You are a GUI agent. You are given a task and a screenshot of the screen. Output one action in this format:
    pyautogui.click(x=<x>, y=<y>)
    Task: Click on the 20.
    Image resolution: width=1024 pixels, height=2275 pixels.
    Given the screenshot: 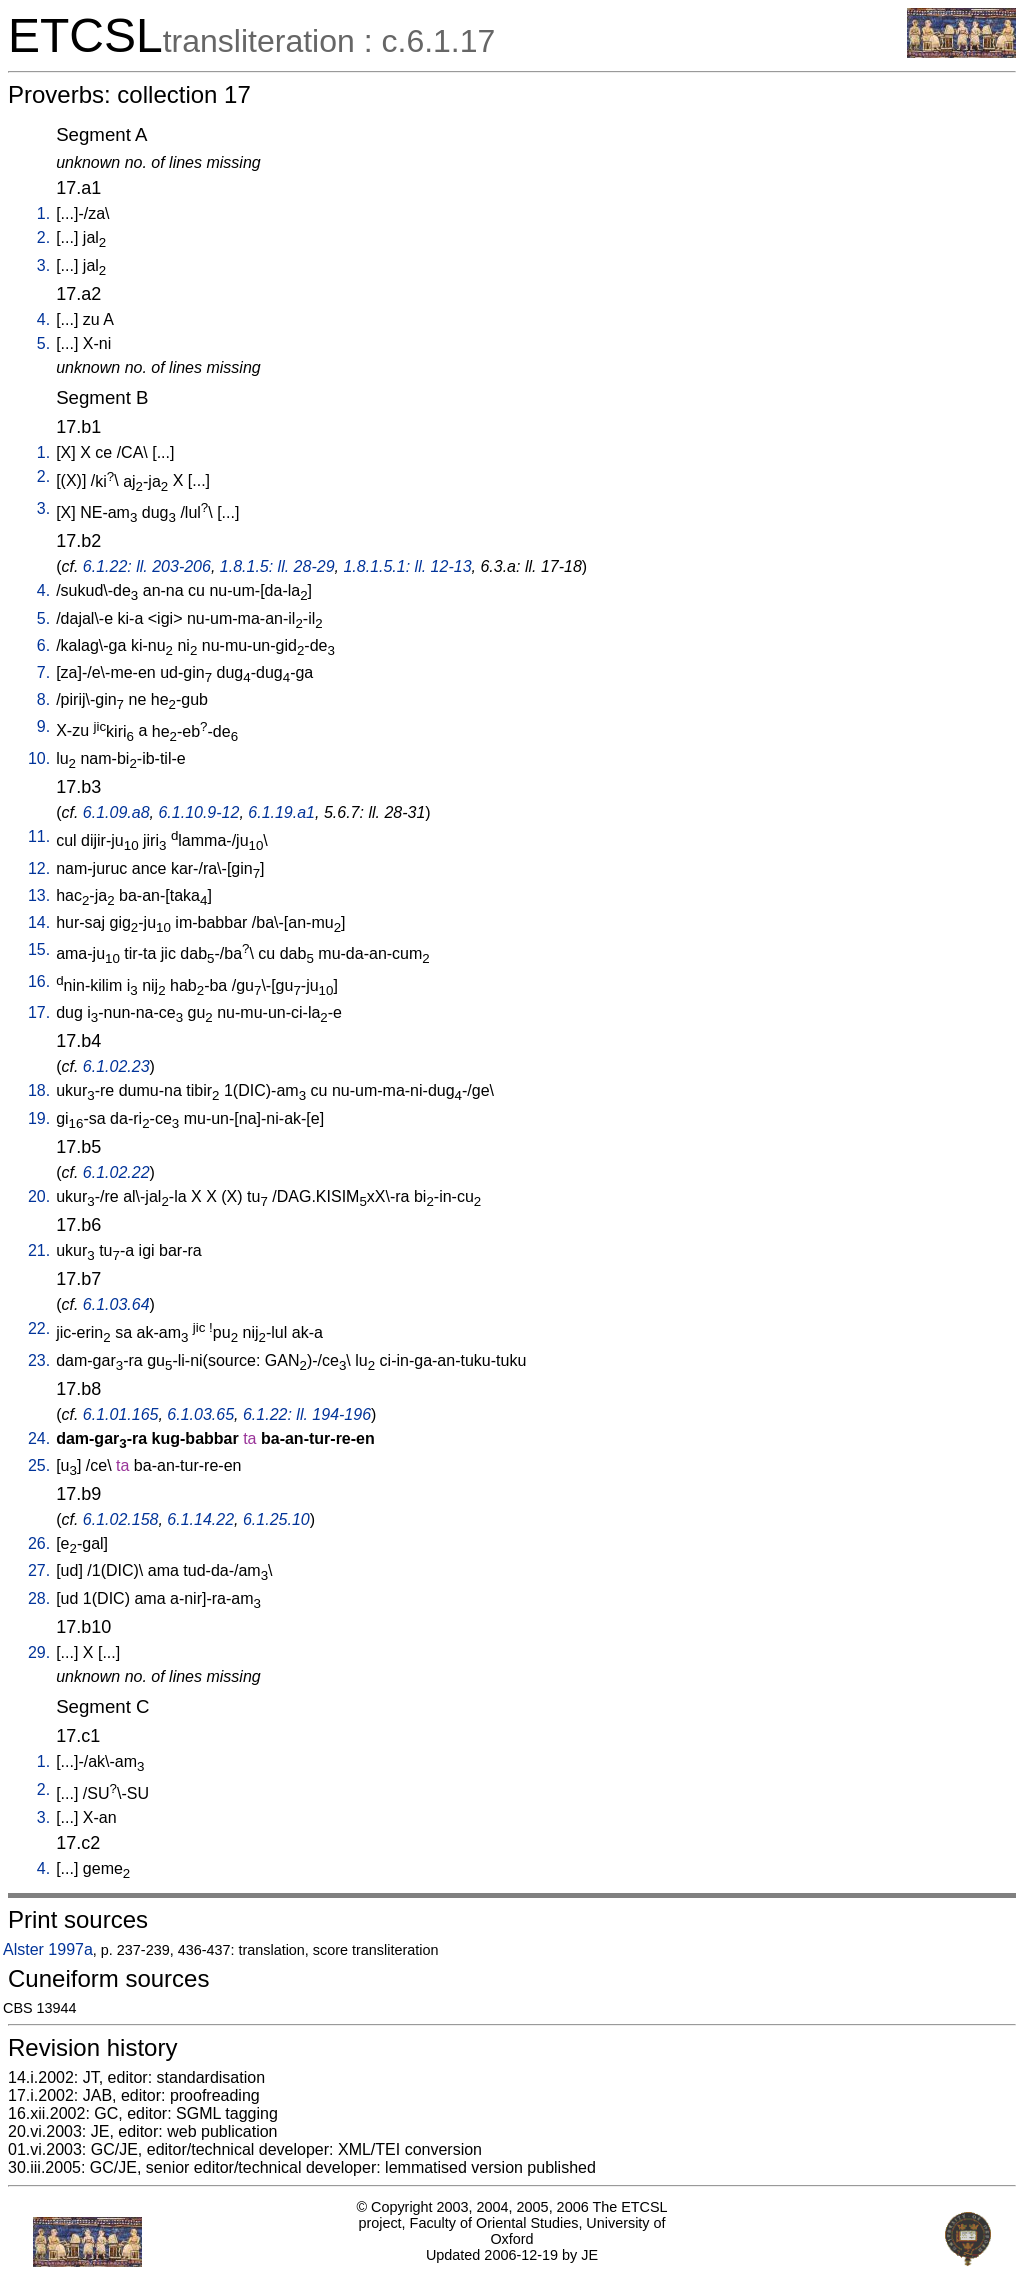 What is the action you would take?
    pyautogui.click(x=39, y=1196)
    